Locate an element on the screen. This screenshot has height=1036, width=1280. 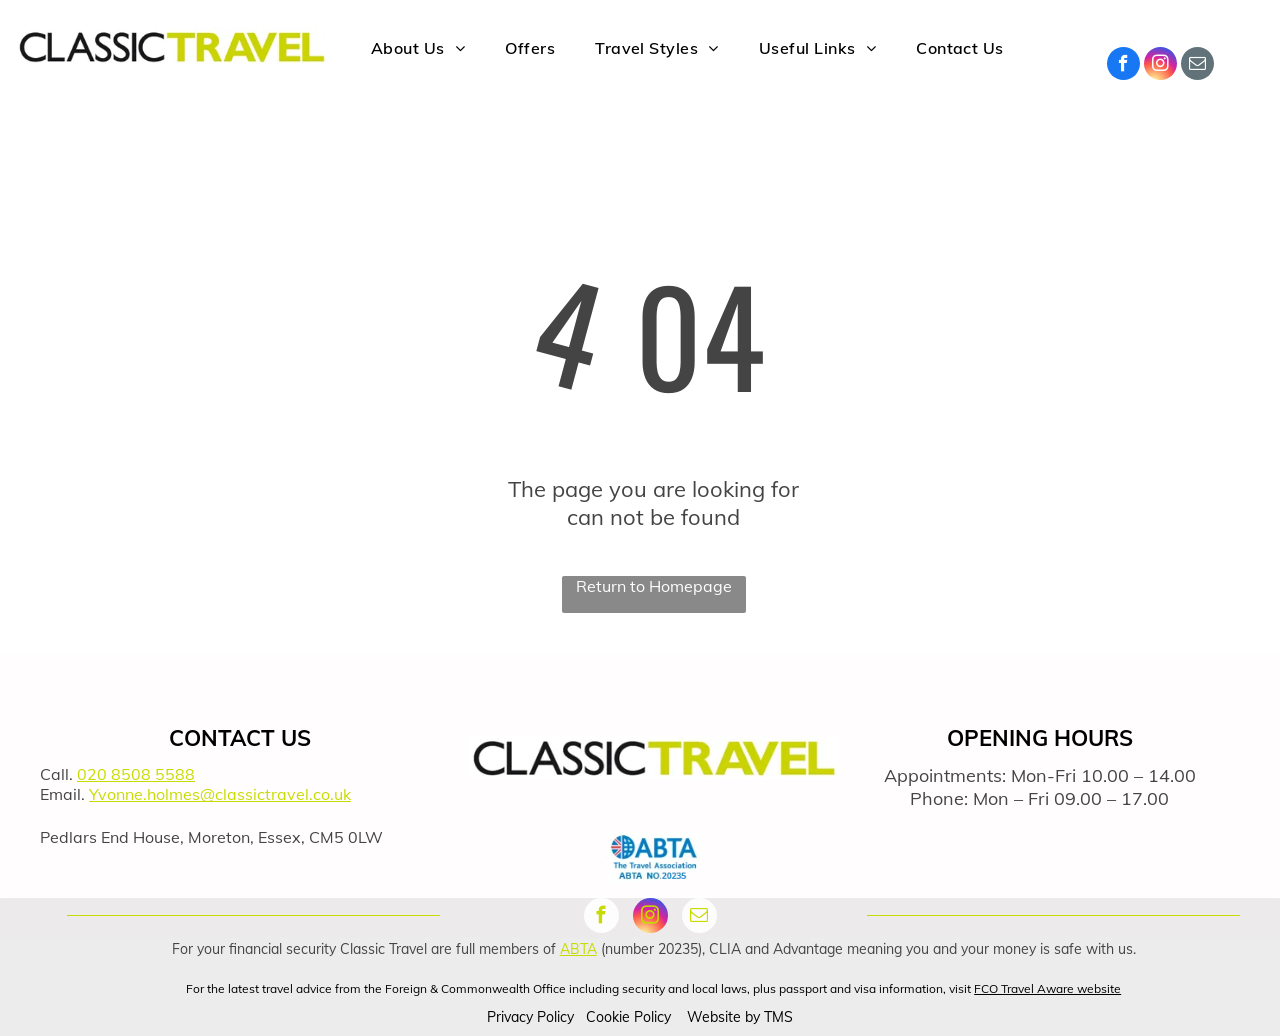
[menuitem] is located at coordinates (418, 46).